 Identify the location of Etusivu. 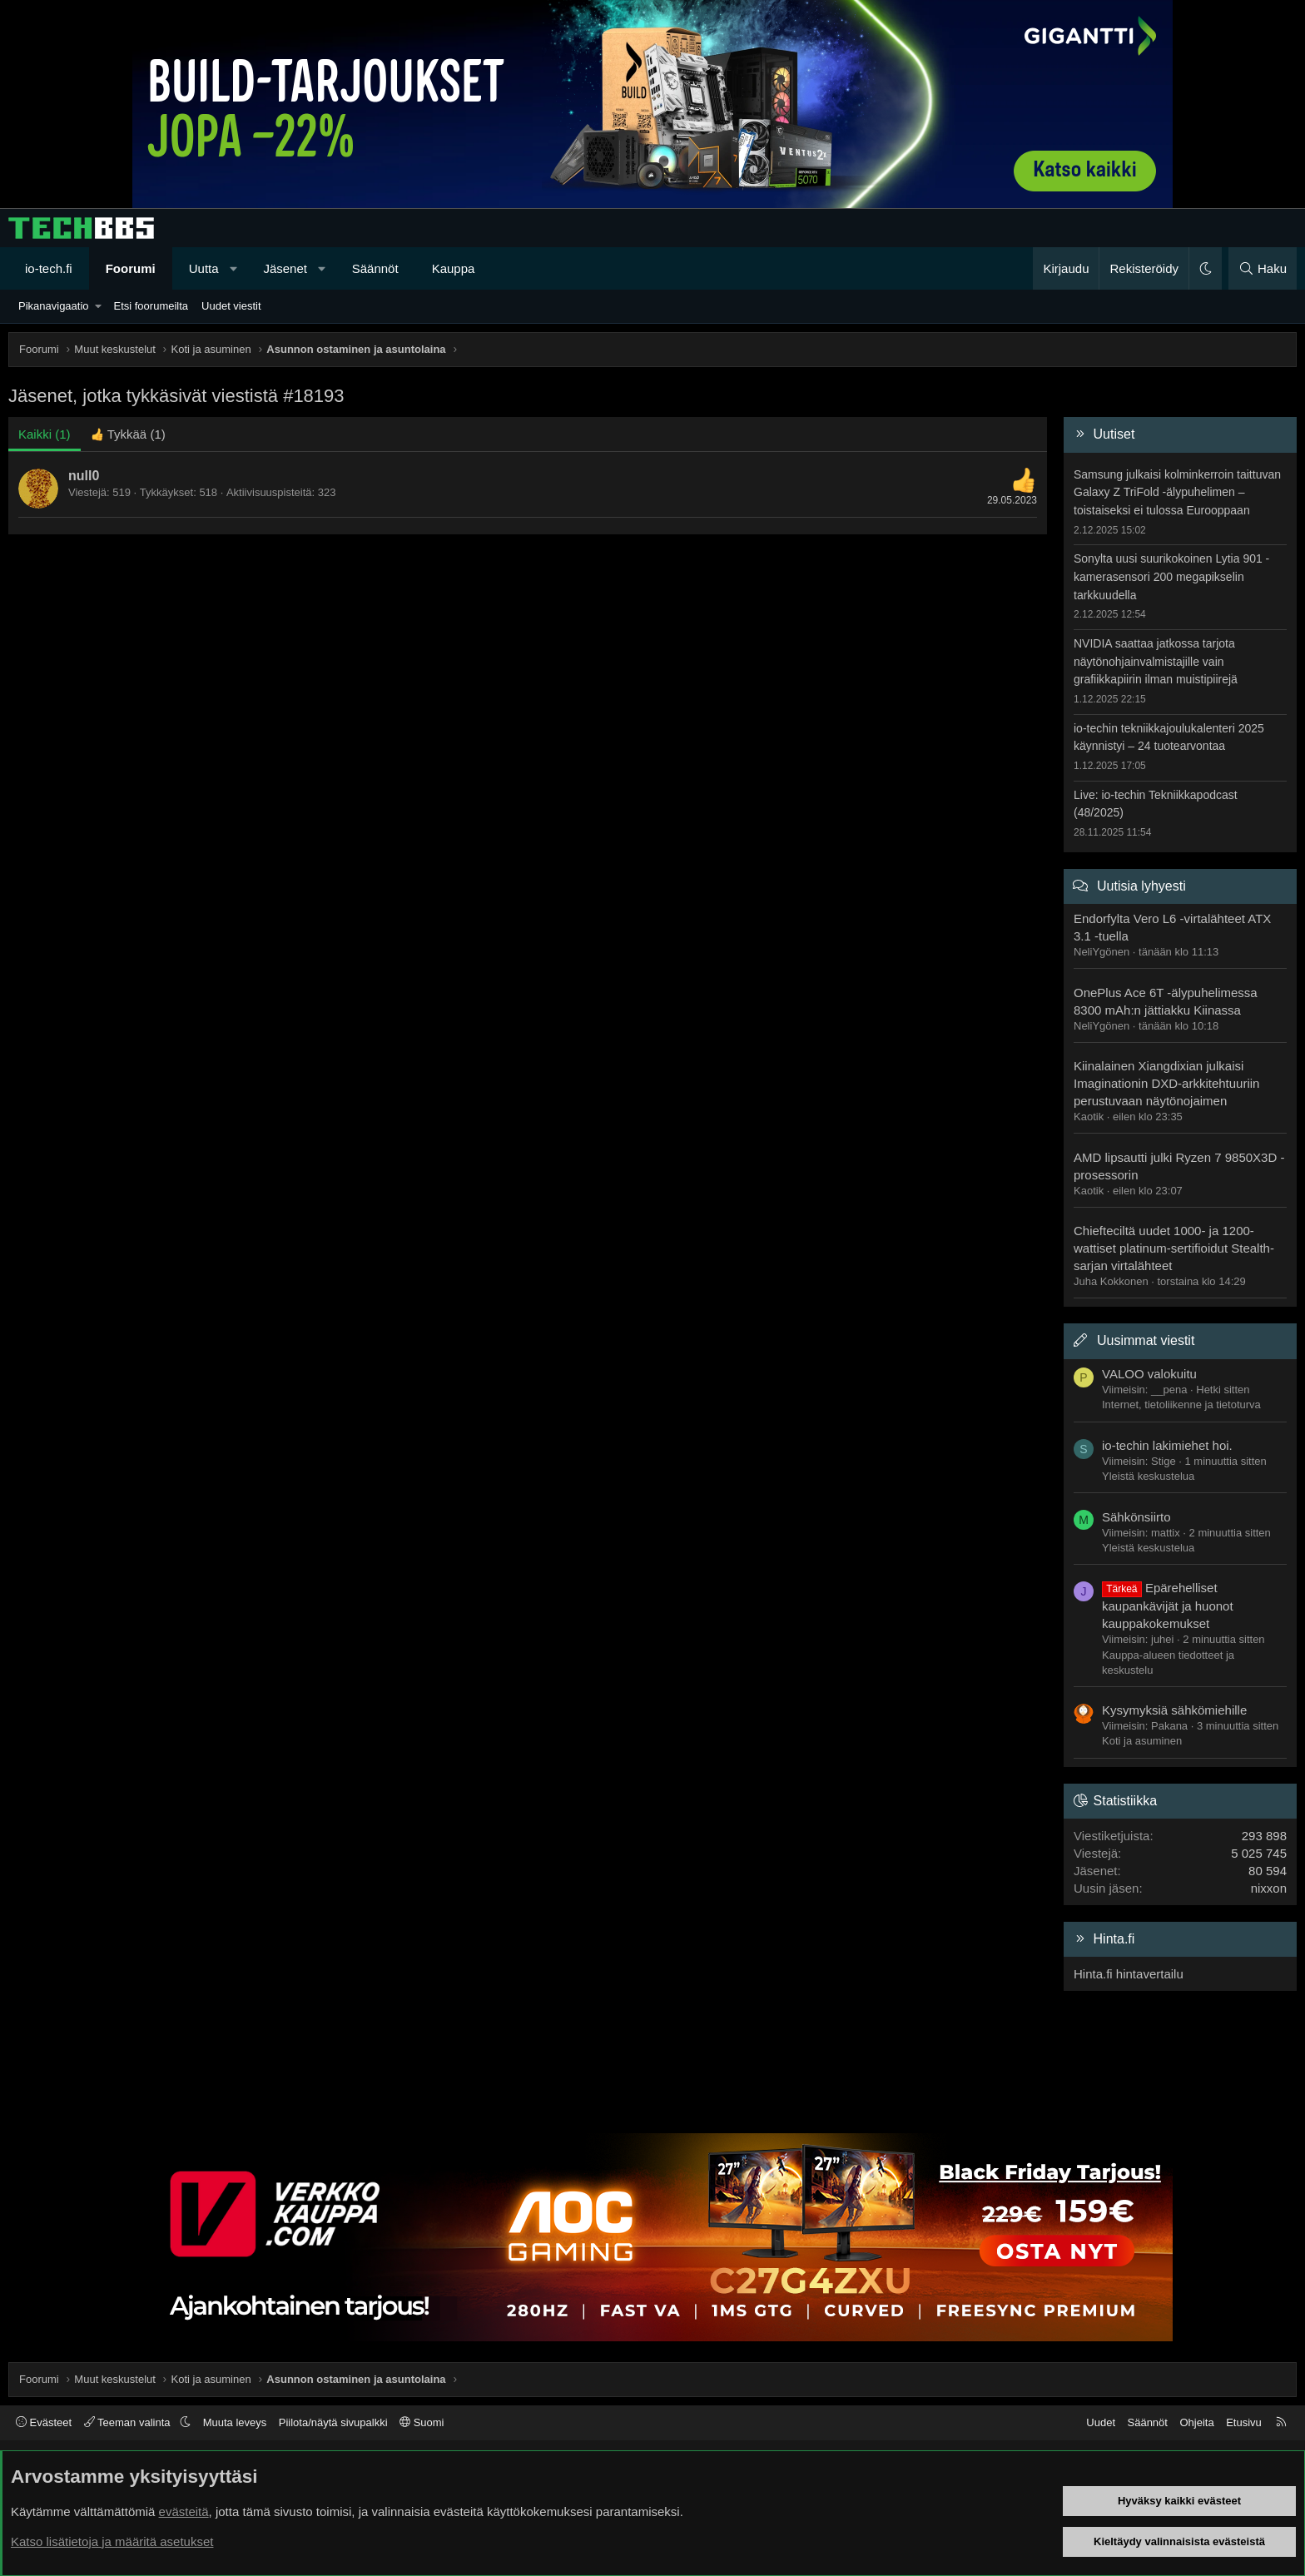
(1244, 2422).